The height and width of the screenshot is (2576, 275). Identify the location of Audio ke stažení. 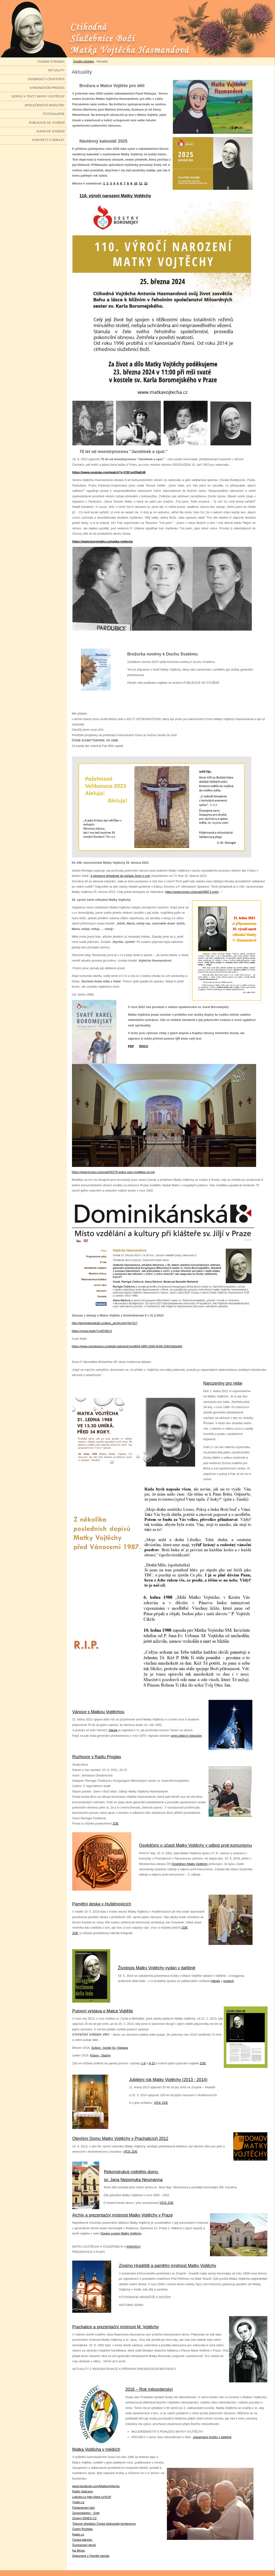
(50, 131).